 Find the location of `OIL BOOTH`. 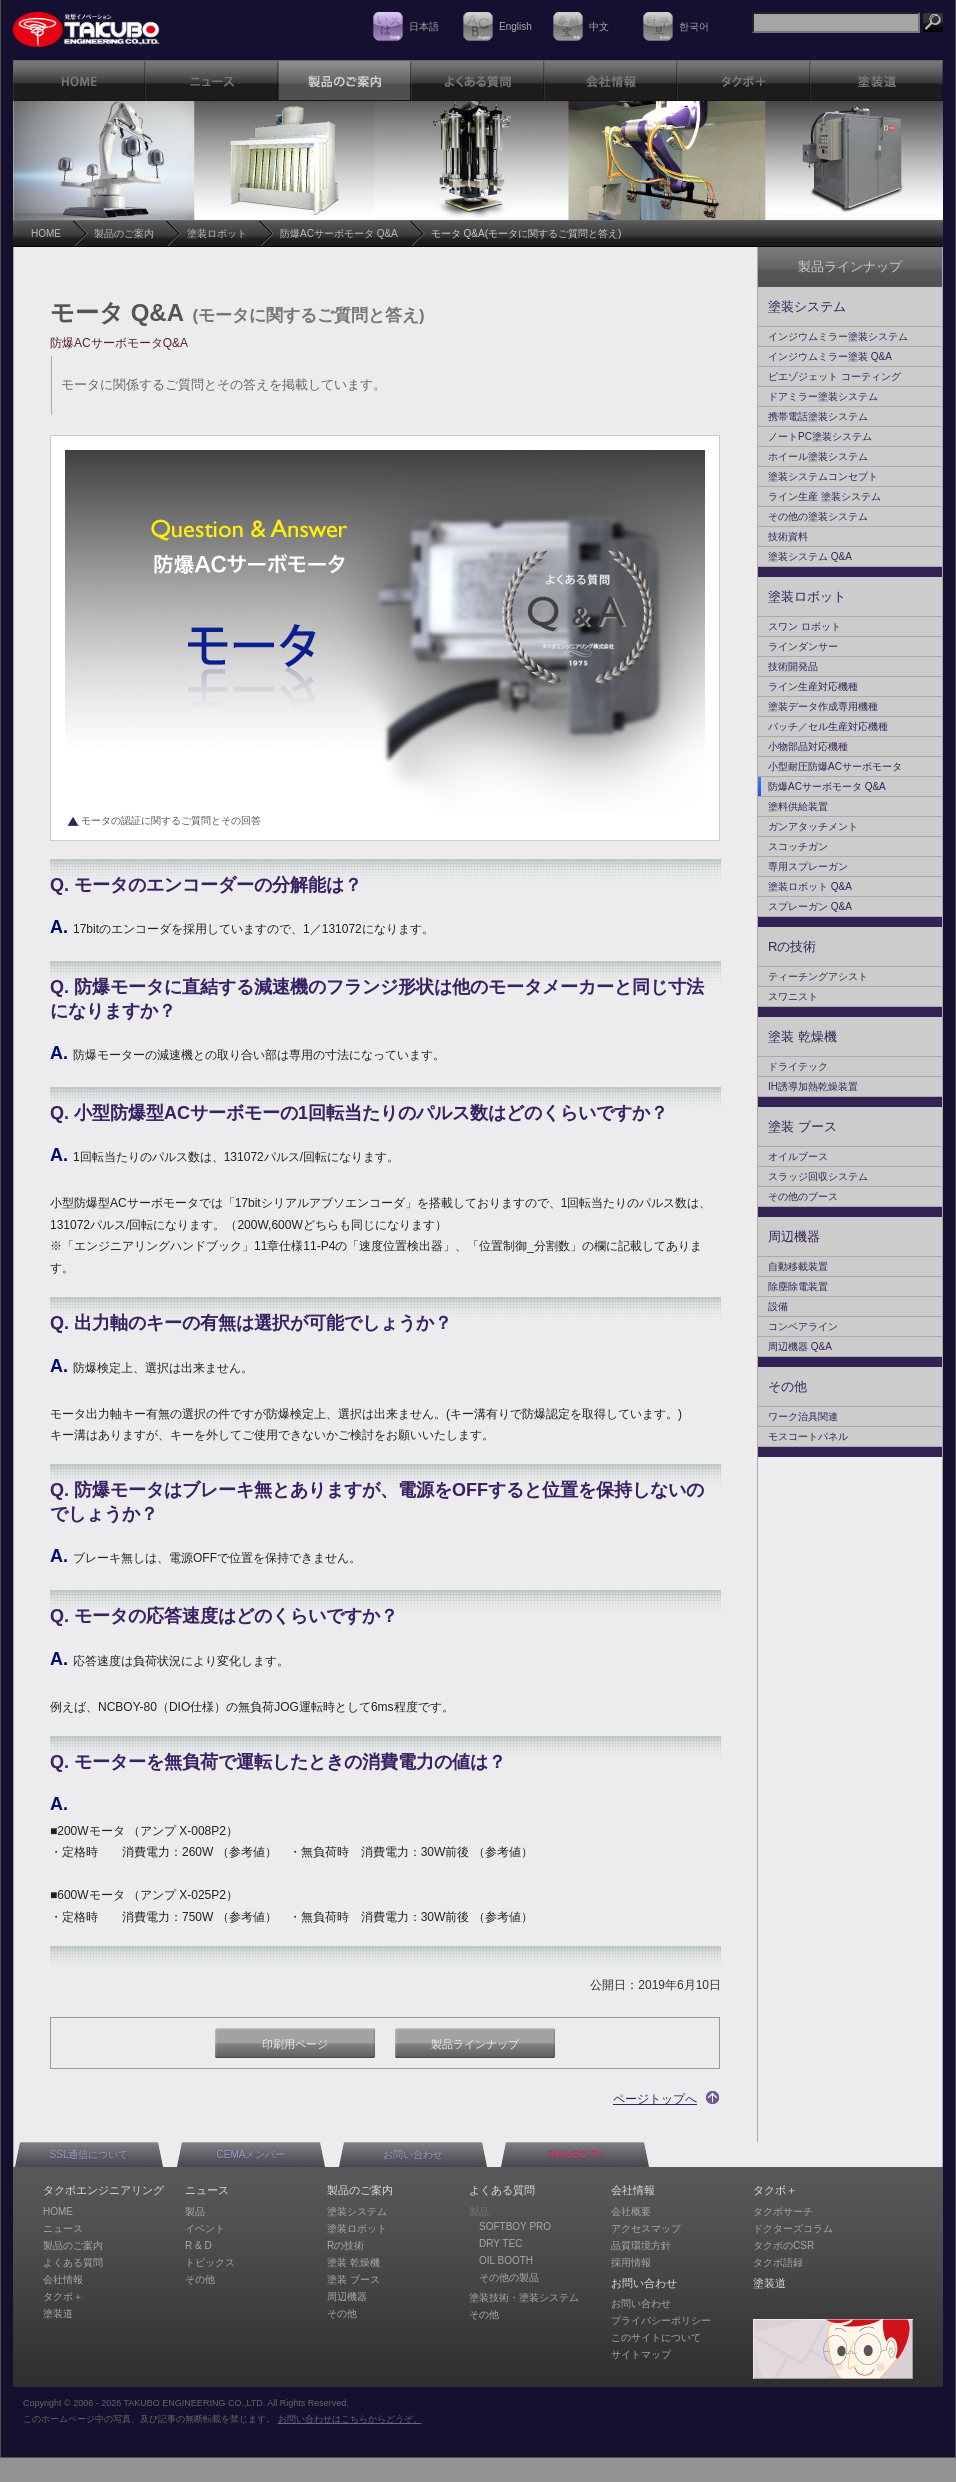

OIL BOOTH is located at coordinates (506, 2260).